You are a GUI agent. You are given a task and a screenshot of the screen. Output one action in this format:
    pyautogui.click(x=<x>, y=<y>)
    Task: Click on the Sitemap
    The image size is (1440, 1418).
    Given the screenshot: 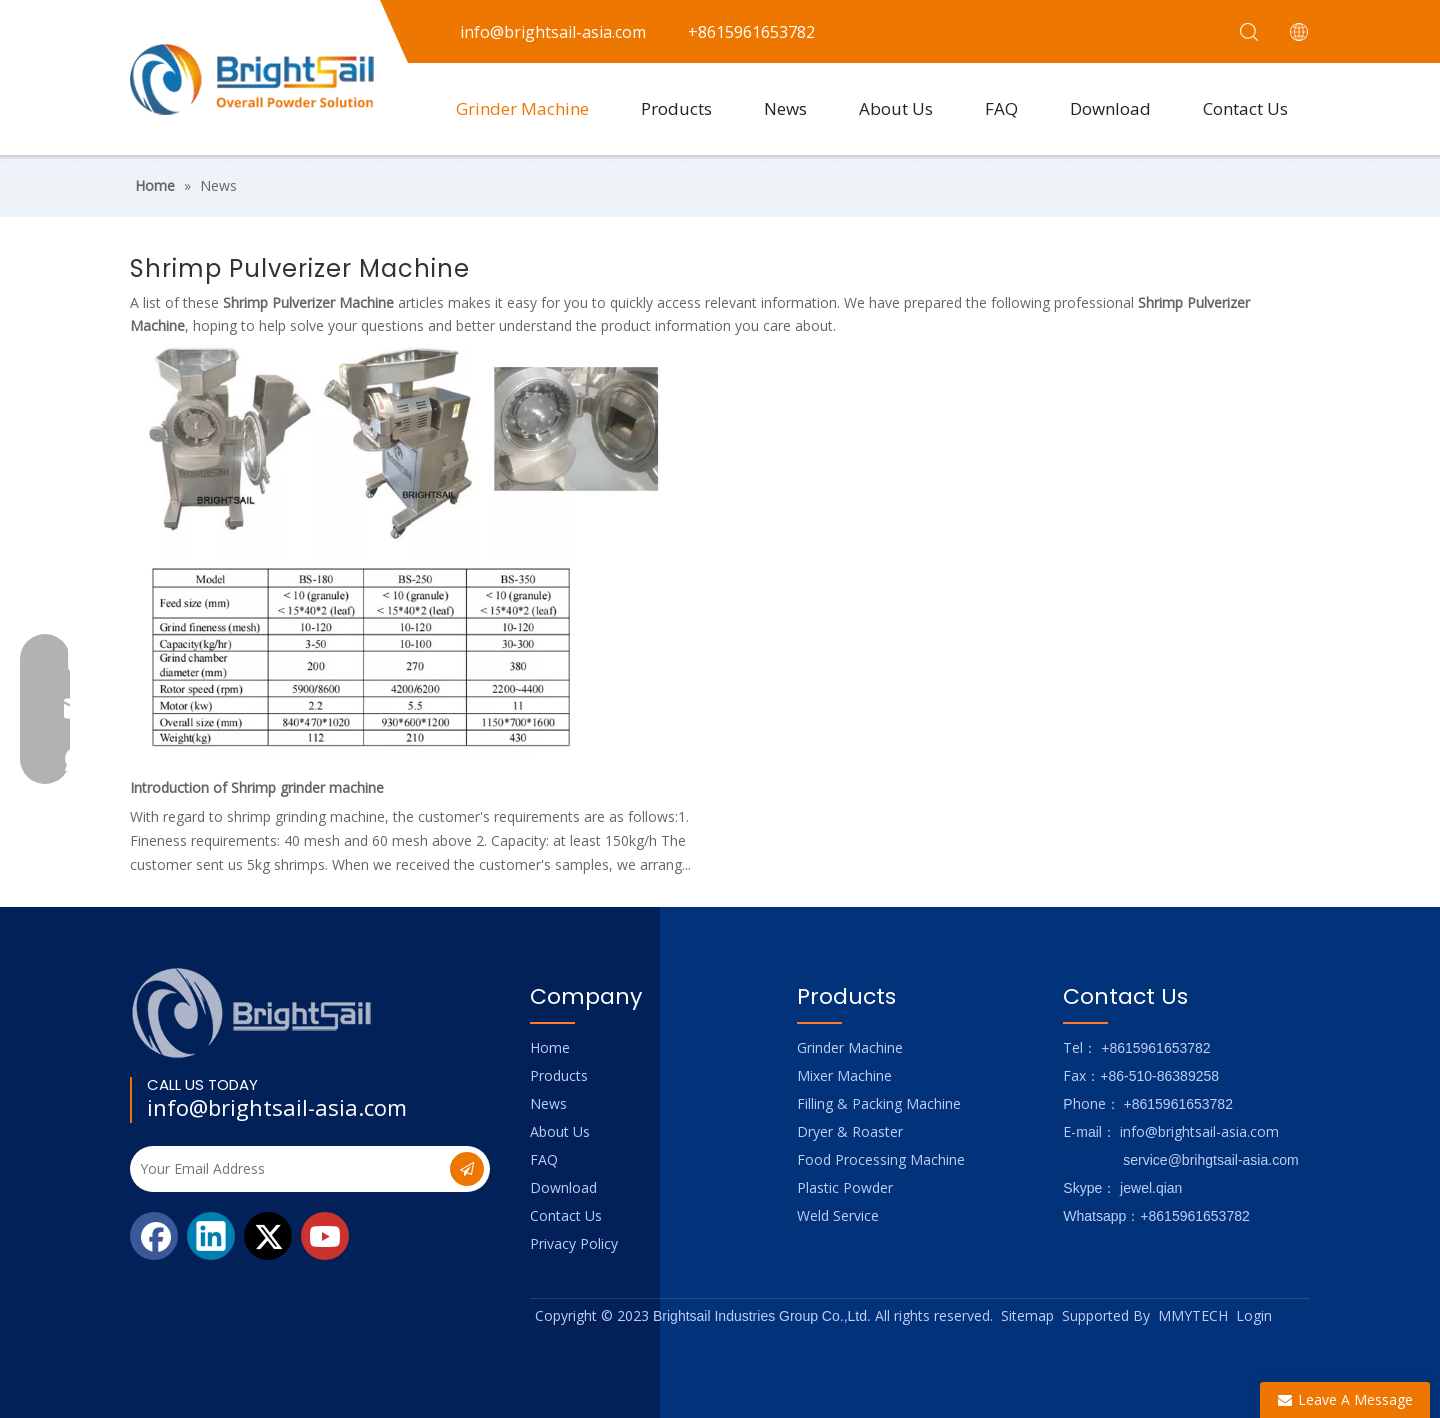 What is the action you would take?
    pyautogui.click(x=1027, y=1315)
    